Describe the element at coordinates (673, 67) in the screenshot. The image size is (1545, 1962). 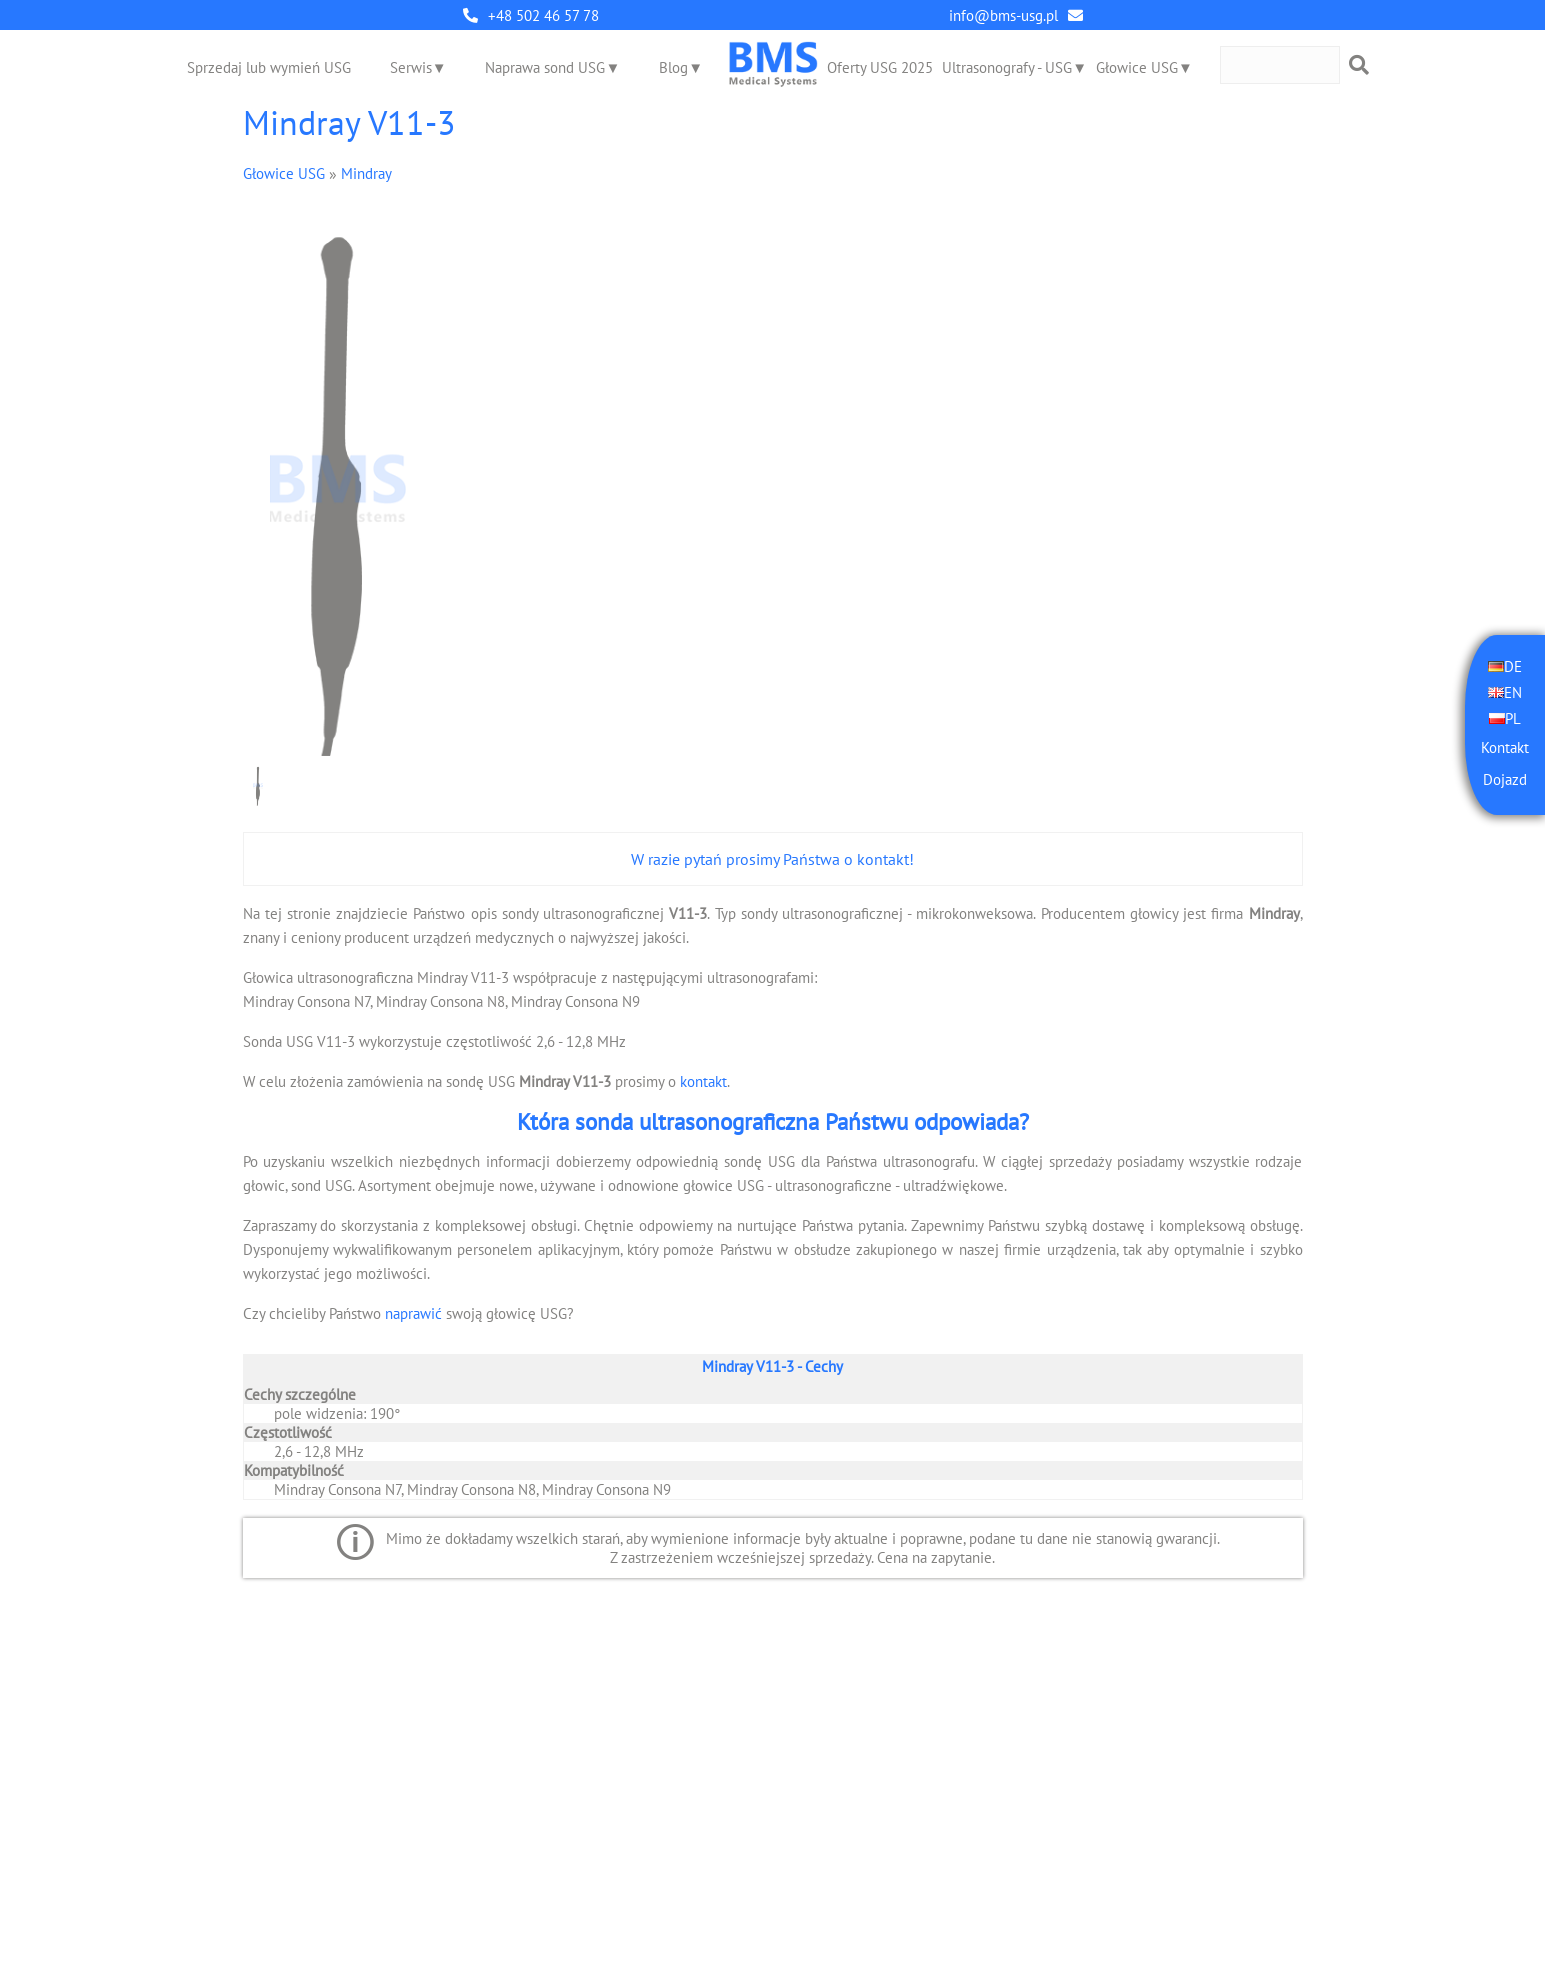
I see `Blog` at that location.